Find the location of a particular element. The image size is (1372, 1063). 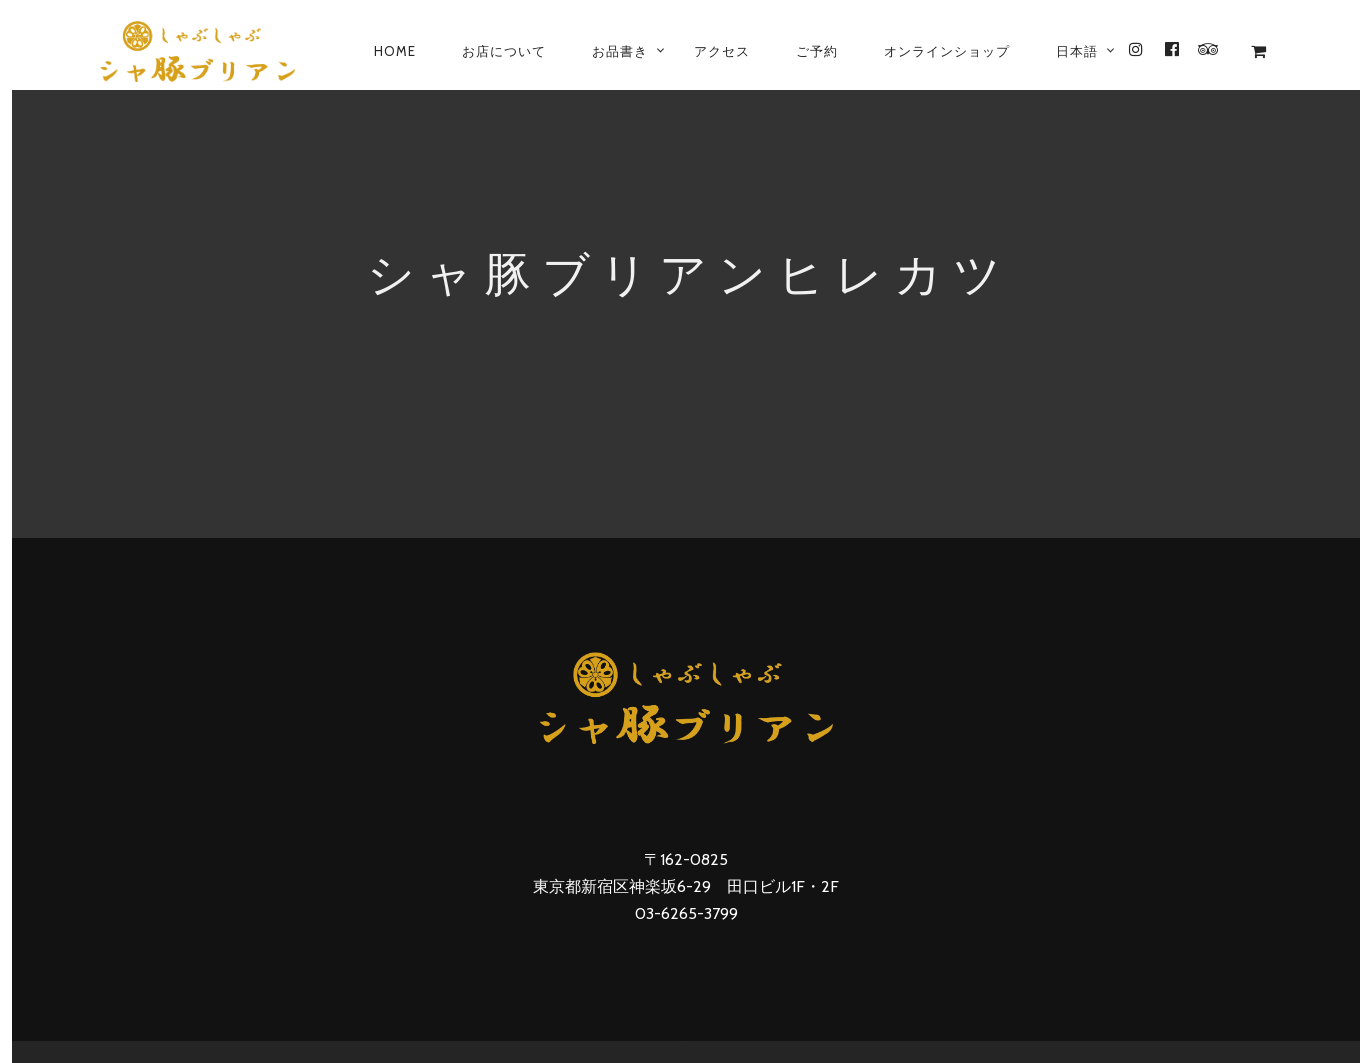

ご予約 is located at coordinates (817, 51).